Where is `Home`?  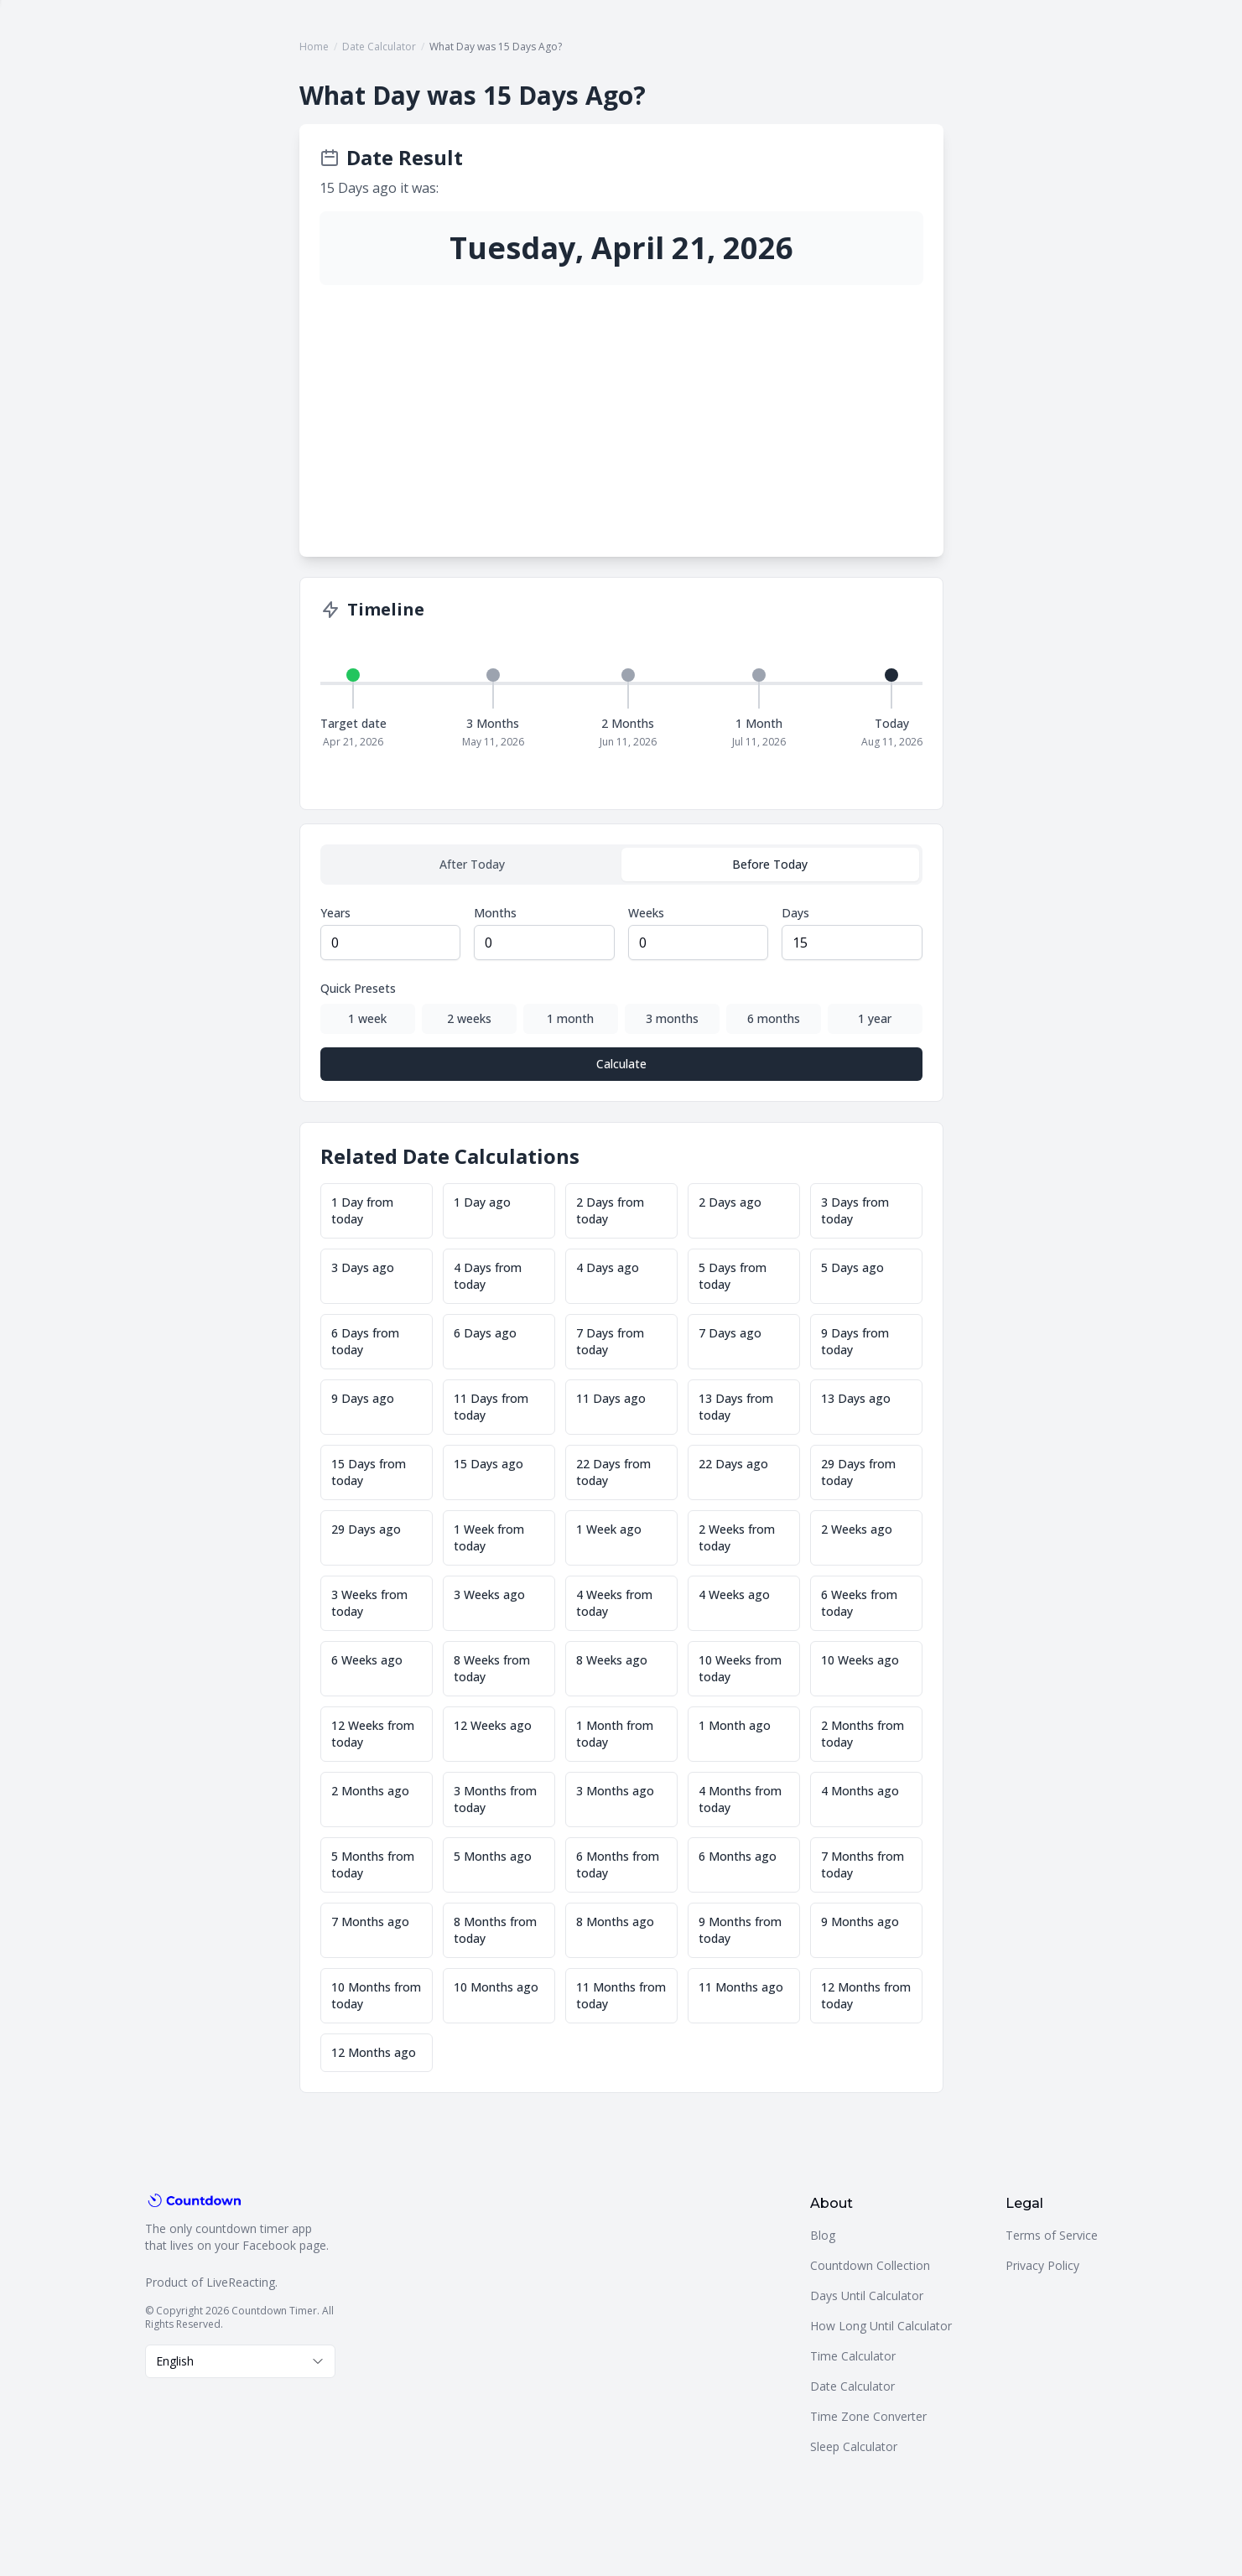
Home is located at coordinates (314, 46).